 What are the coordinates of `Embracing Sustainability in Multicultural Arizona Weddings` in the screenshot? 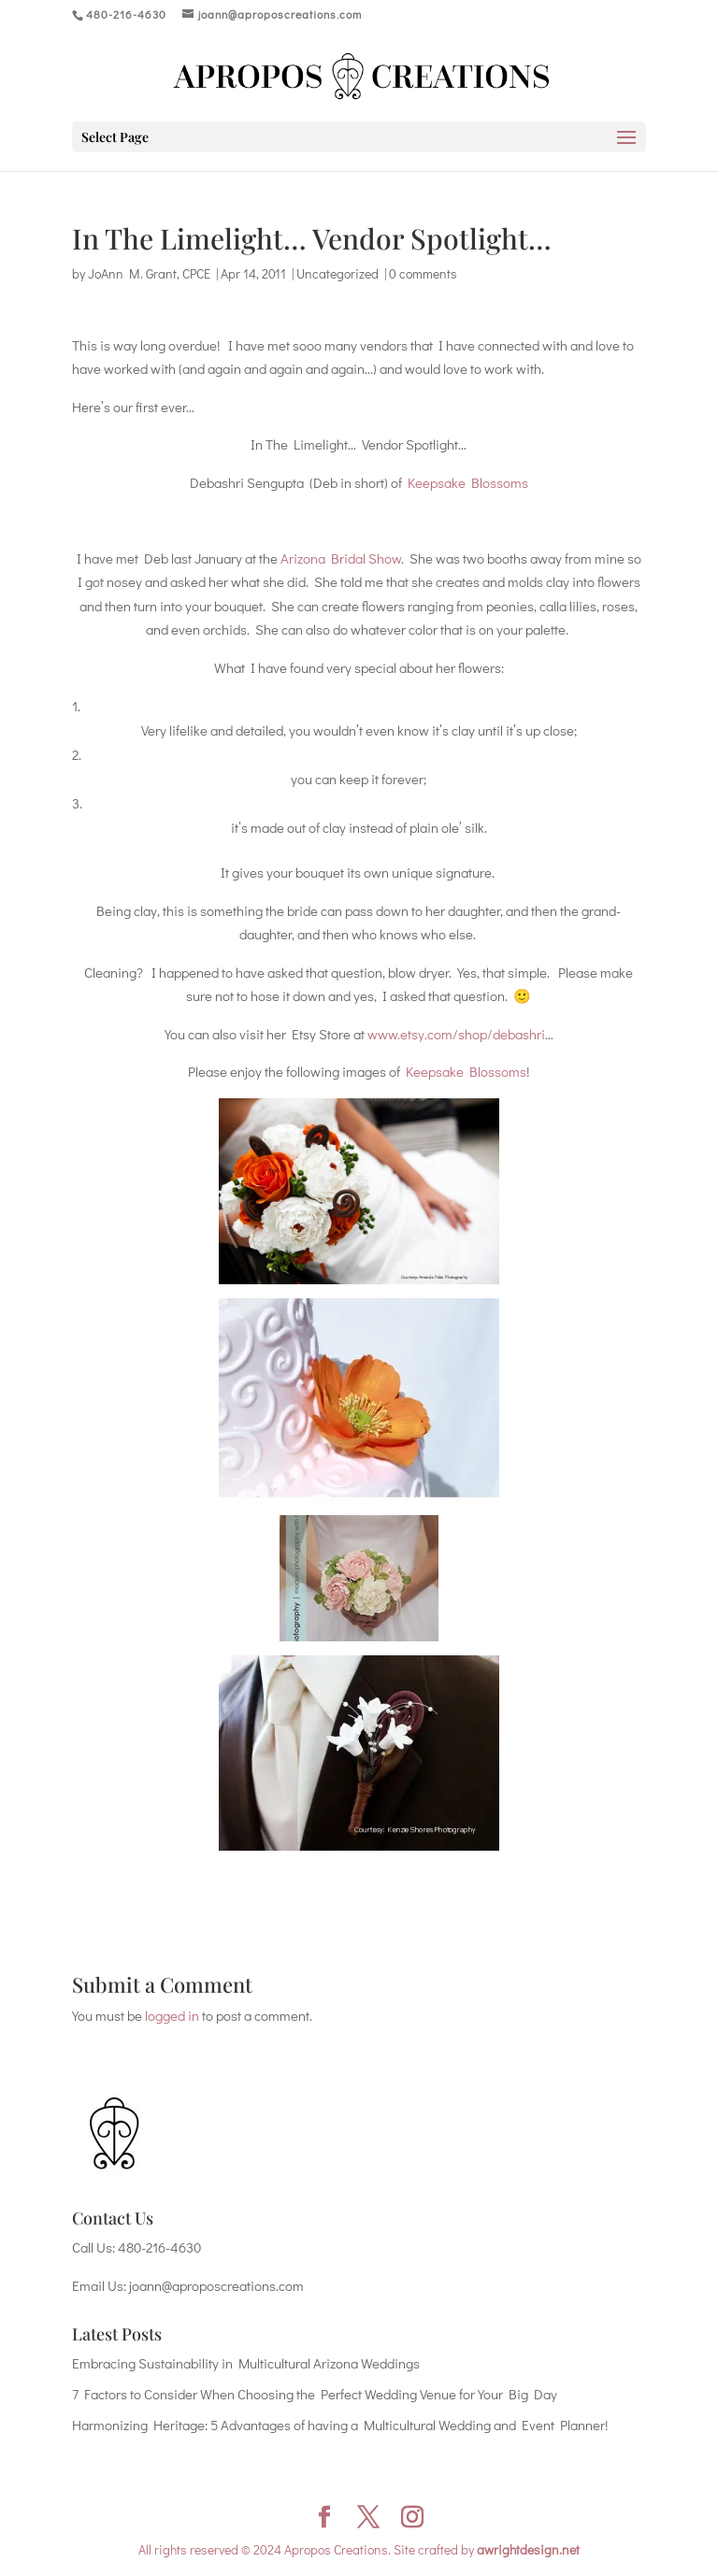 It's located at (246, 2363).